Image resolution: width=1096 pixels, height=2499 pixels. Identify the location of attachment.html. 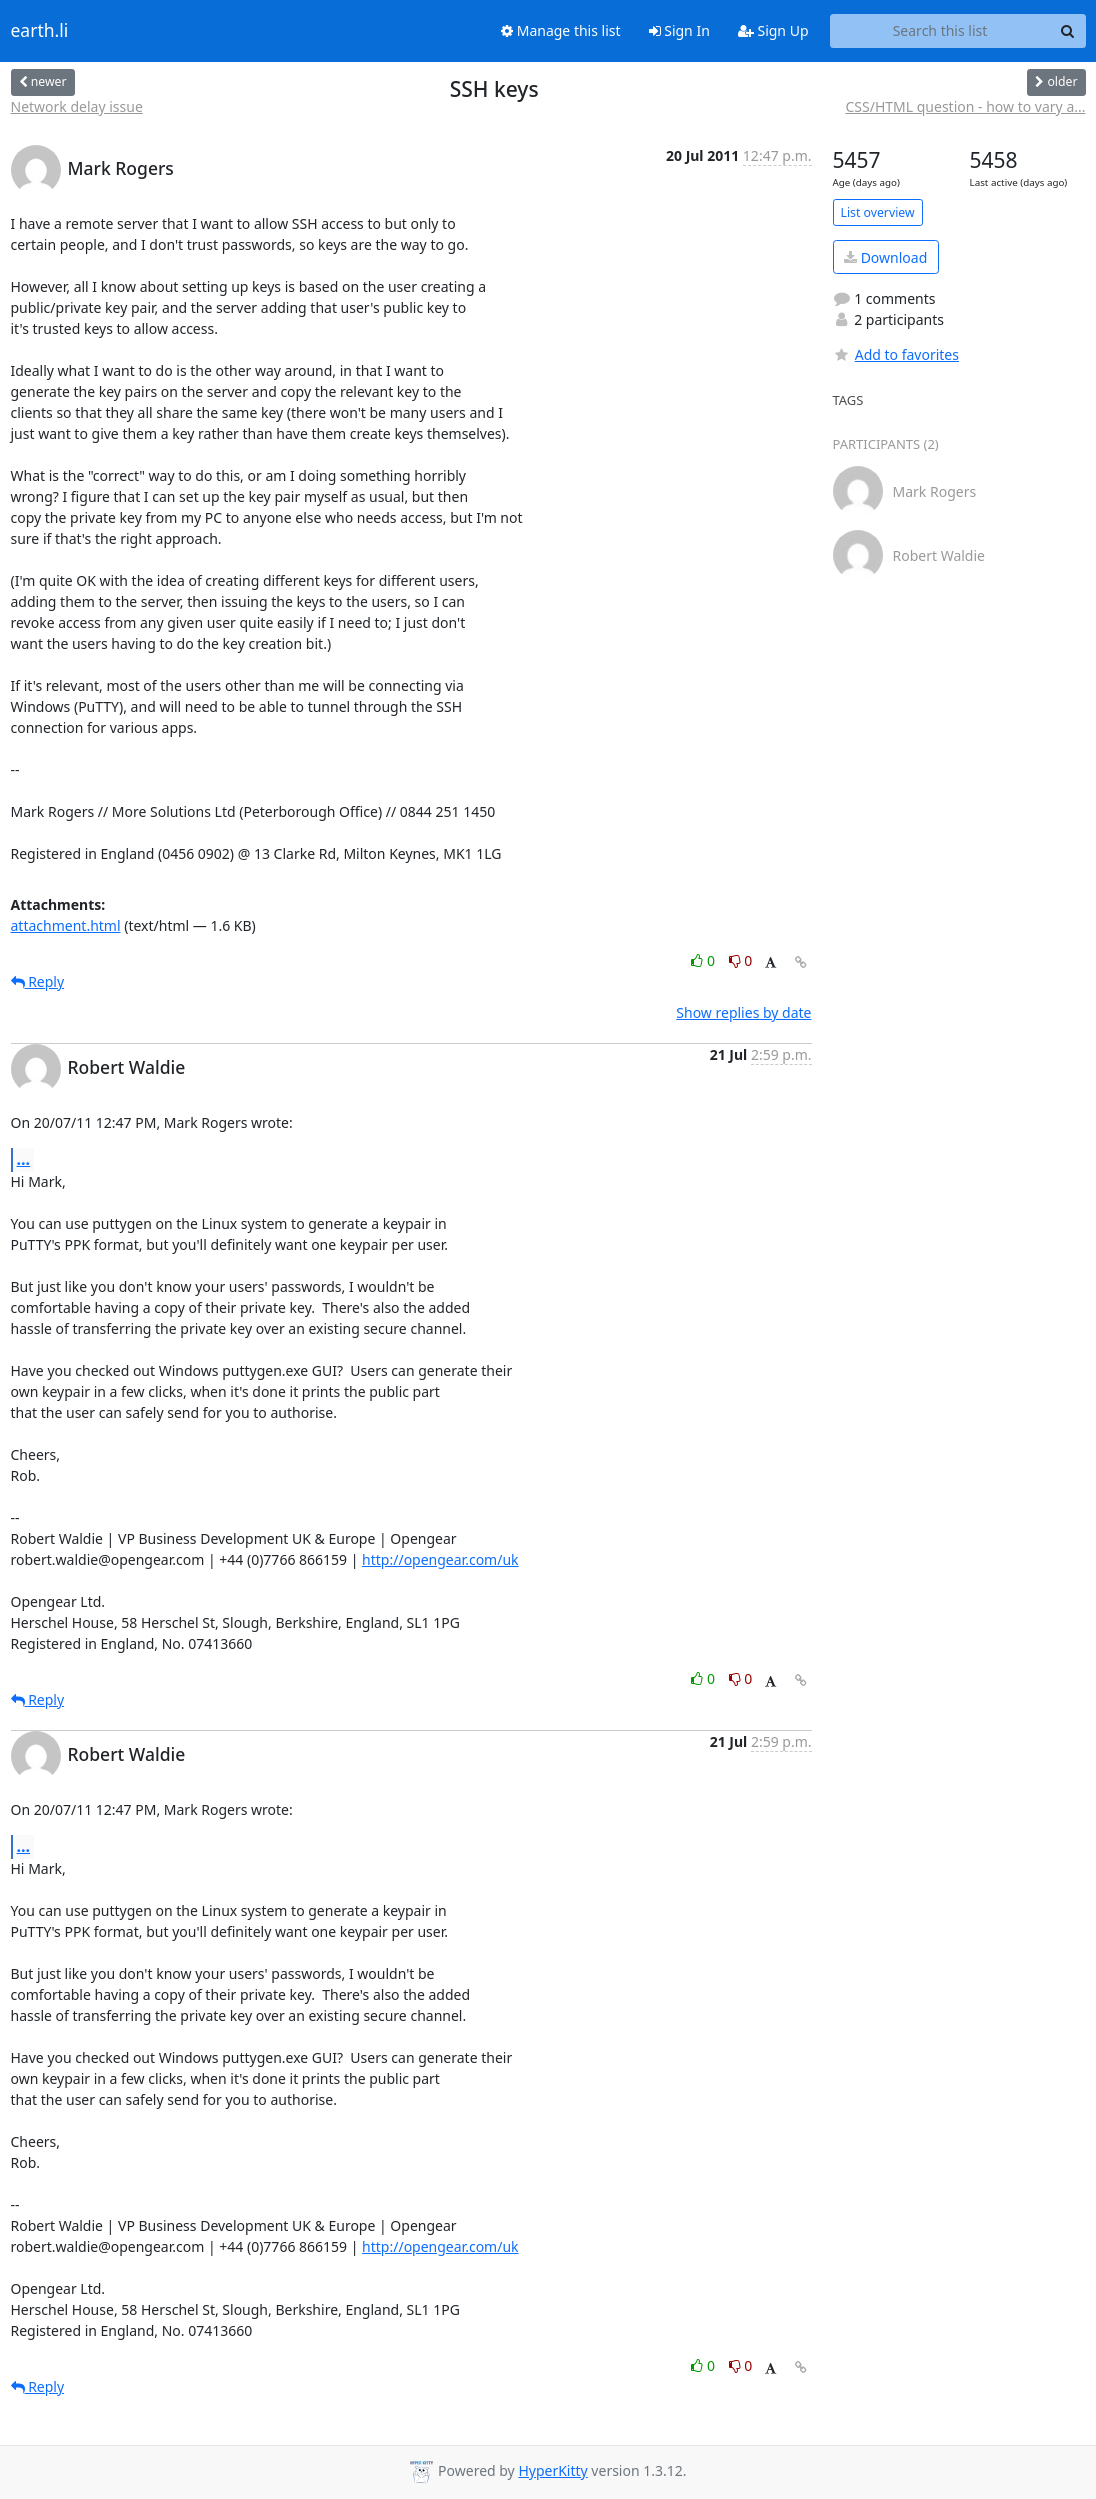
(66, 925).